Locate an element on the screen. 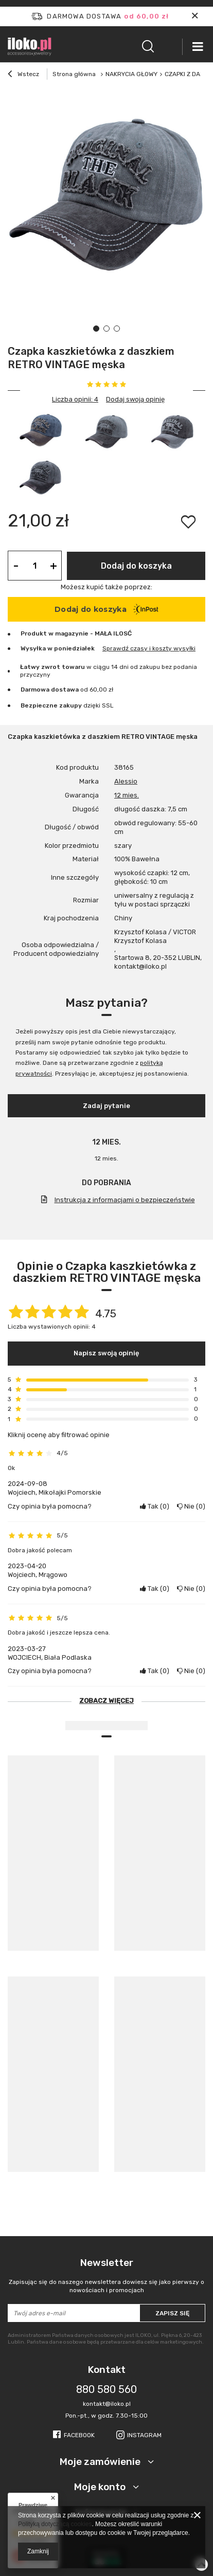  Sprawdź czasy i koszty wysyłki is located at coordinates (149, 648).